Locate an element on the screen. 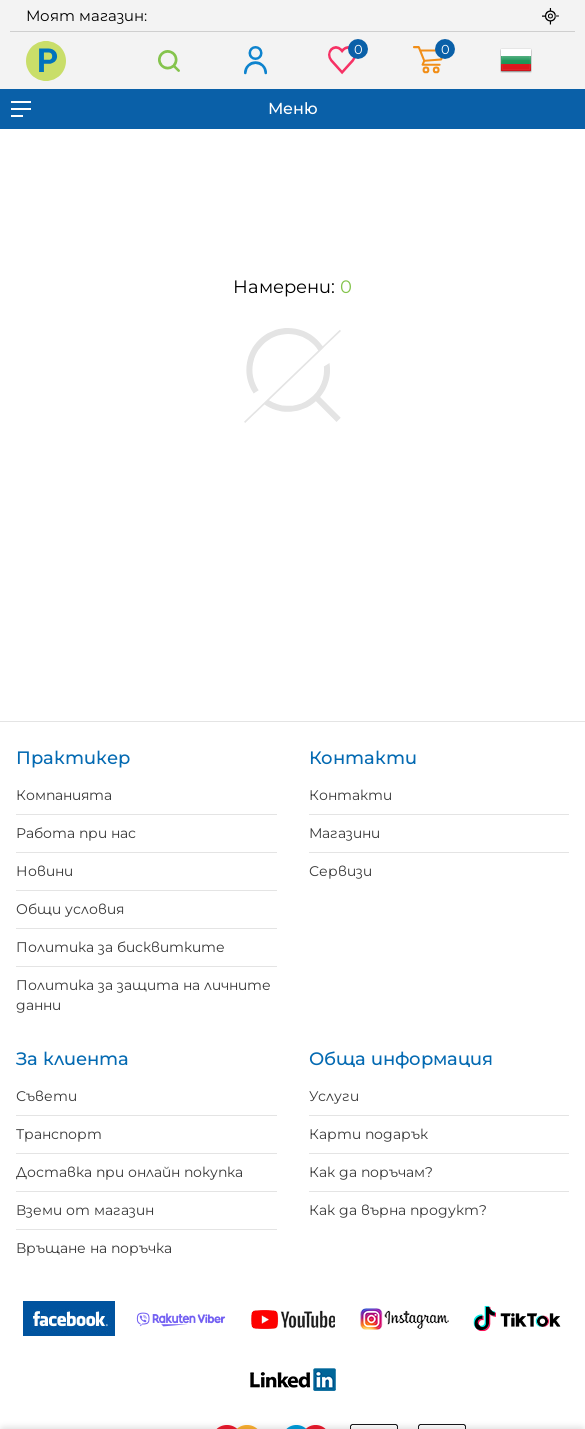 This screenshot has width=585, height=1429. Връщане на поръчка is located at coordinates (94, 1248).